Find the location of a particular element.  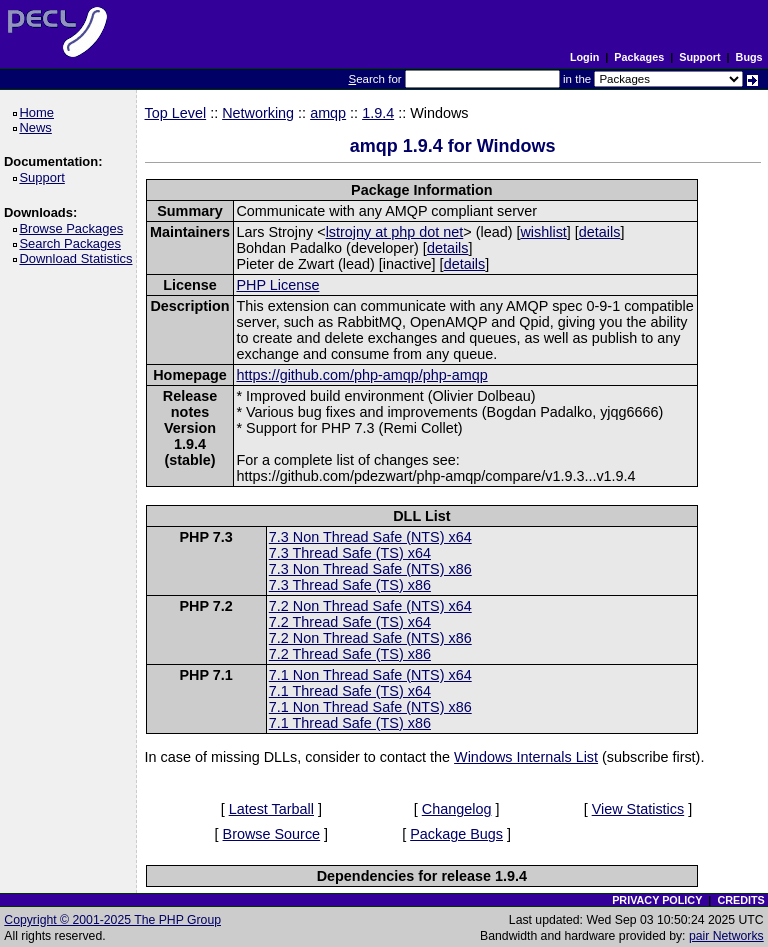

Browse Source is located at coordinates (272, 834).